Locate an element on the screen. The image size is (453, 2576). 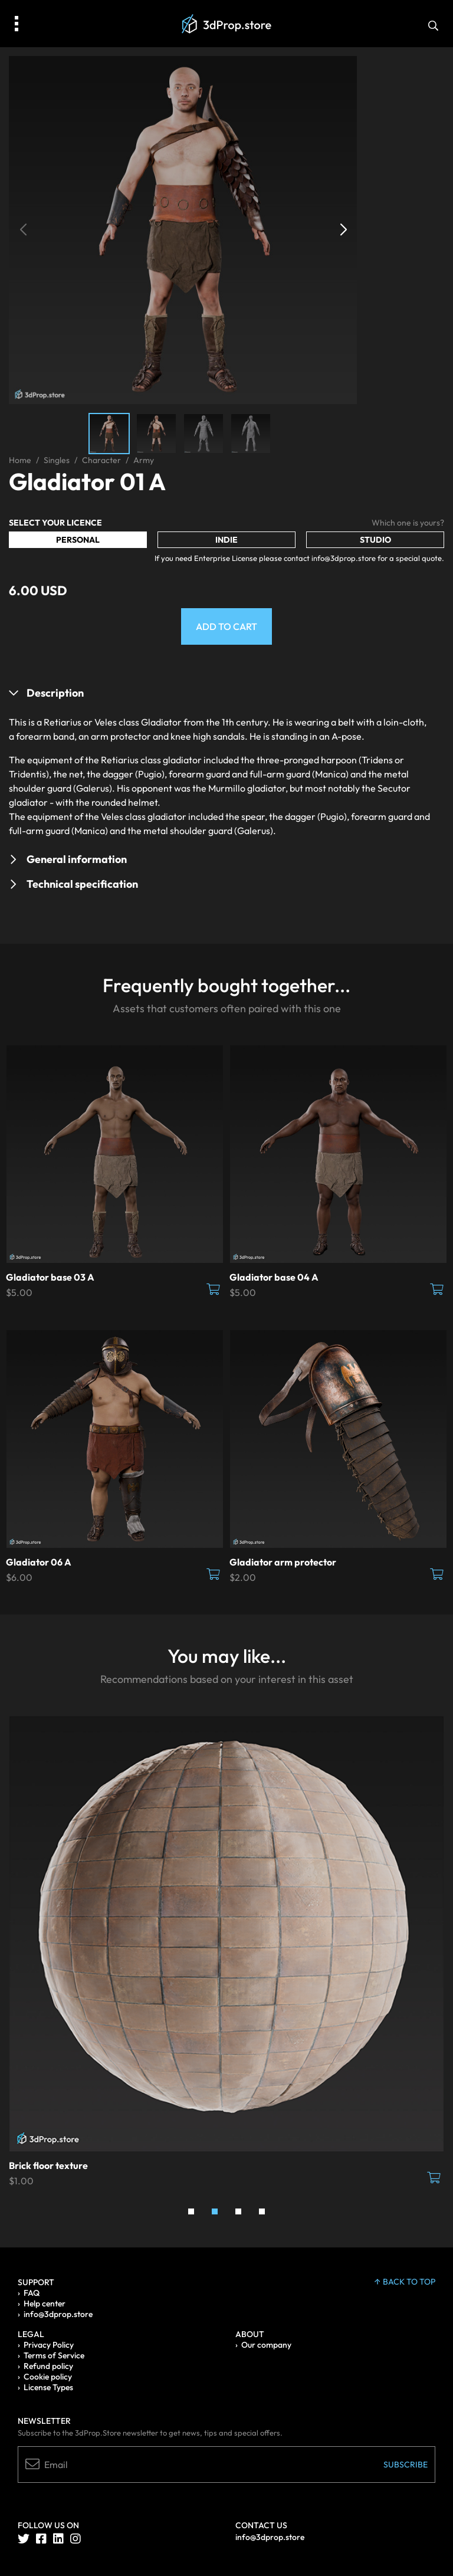
Cookie policy is located at coordinates (48, 2376).